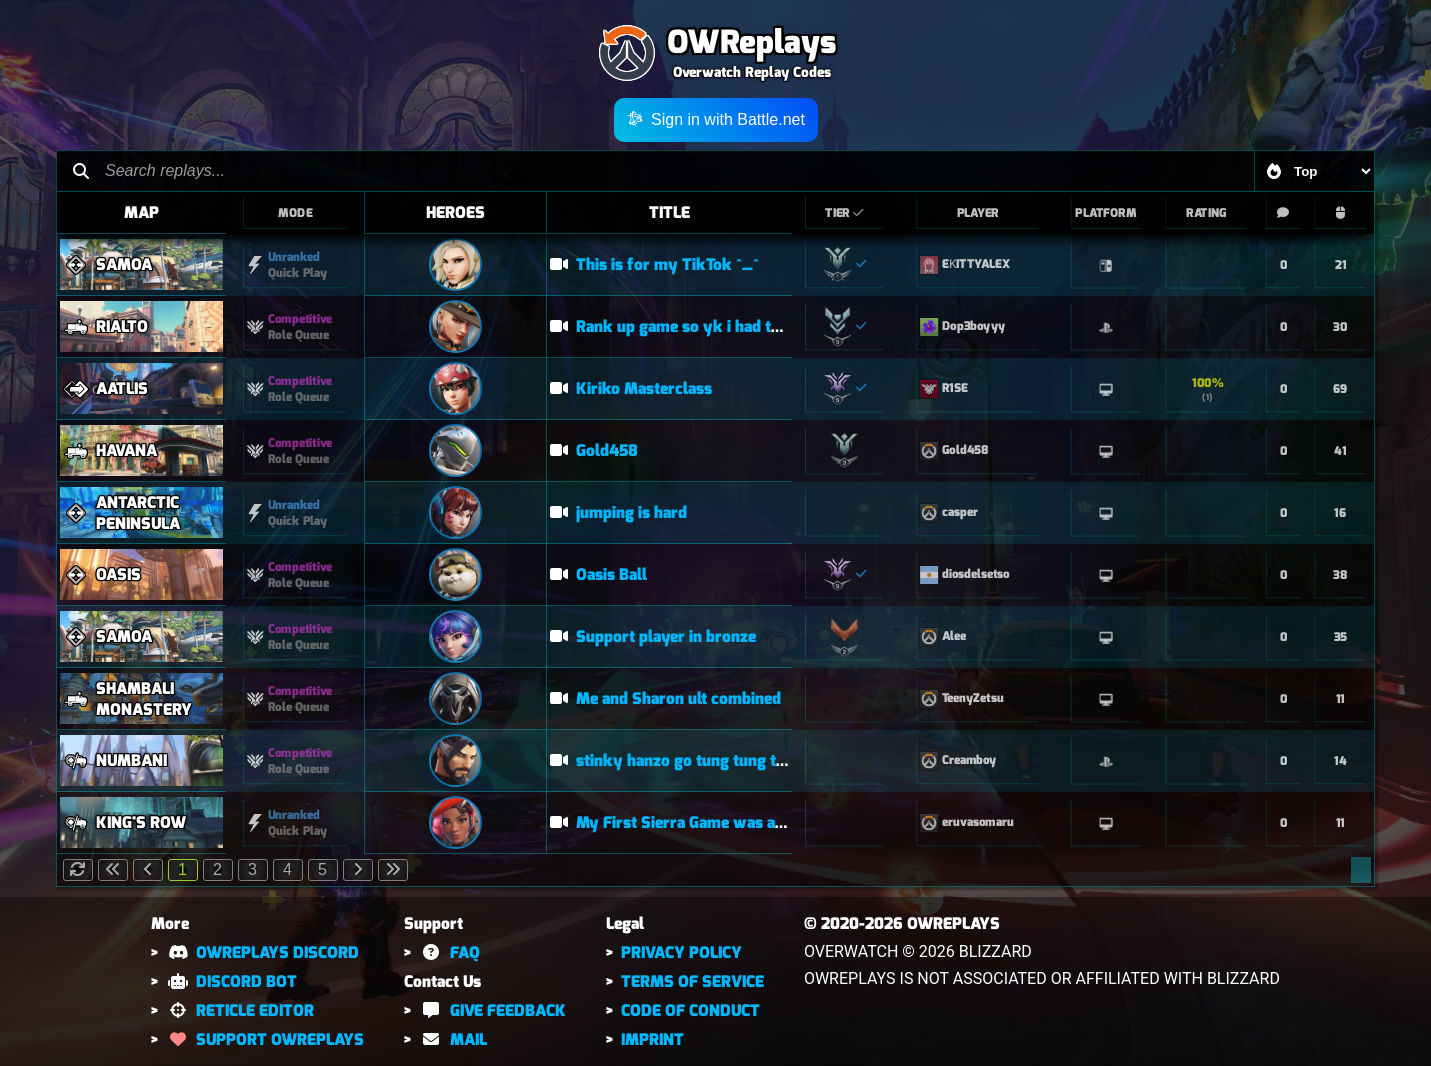  What do you see at coordinates (262, 952) in the screenshot?
I see `OWREPLAYS DISCORD` at bounding box center [262, 952].